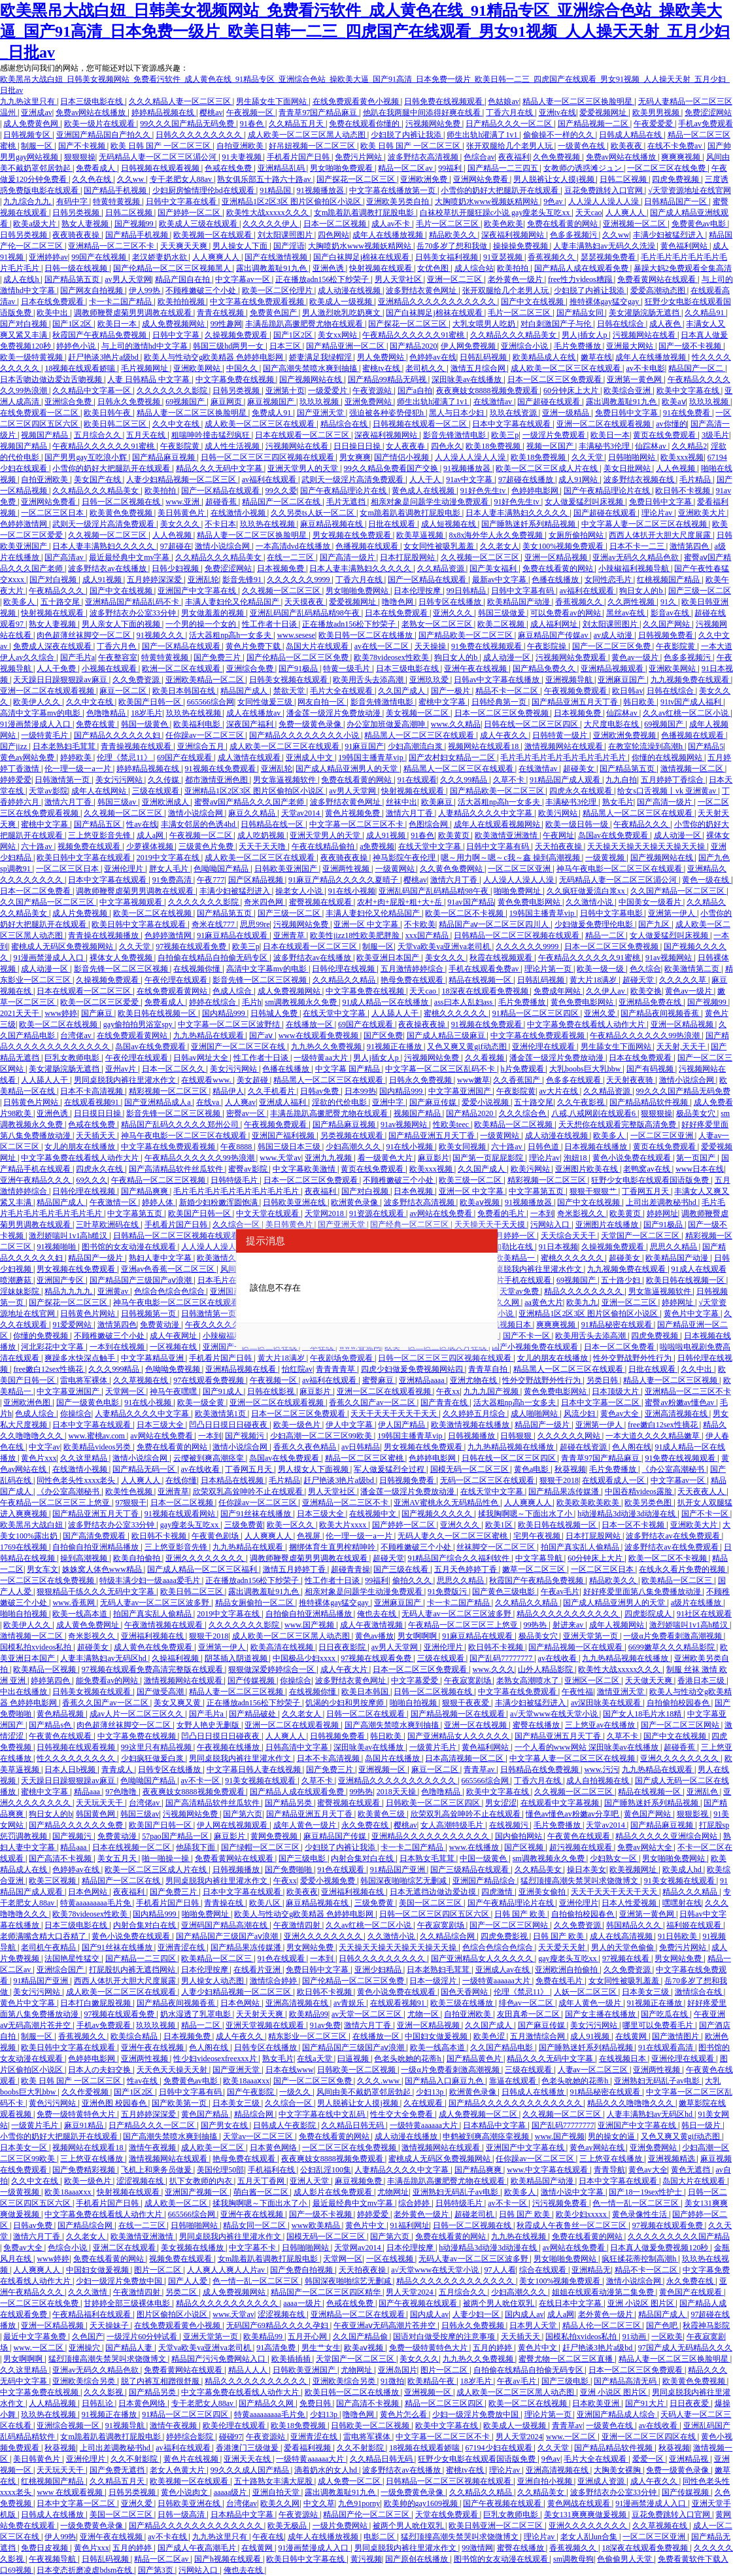  Describe the element at coordinates (160, 257) in the screenshot. I see `老汉娇妻奶水欲` at that location.